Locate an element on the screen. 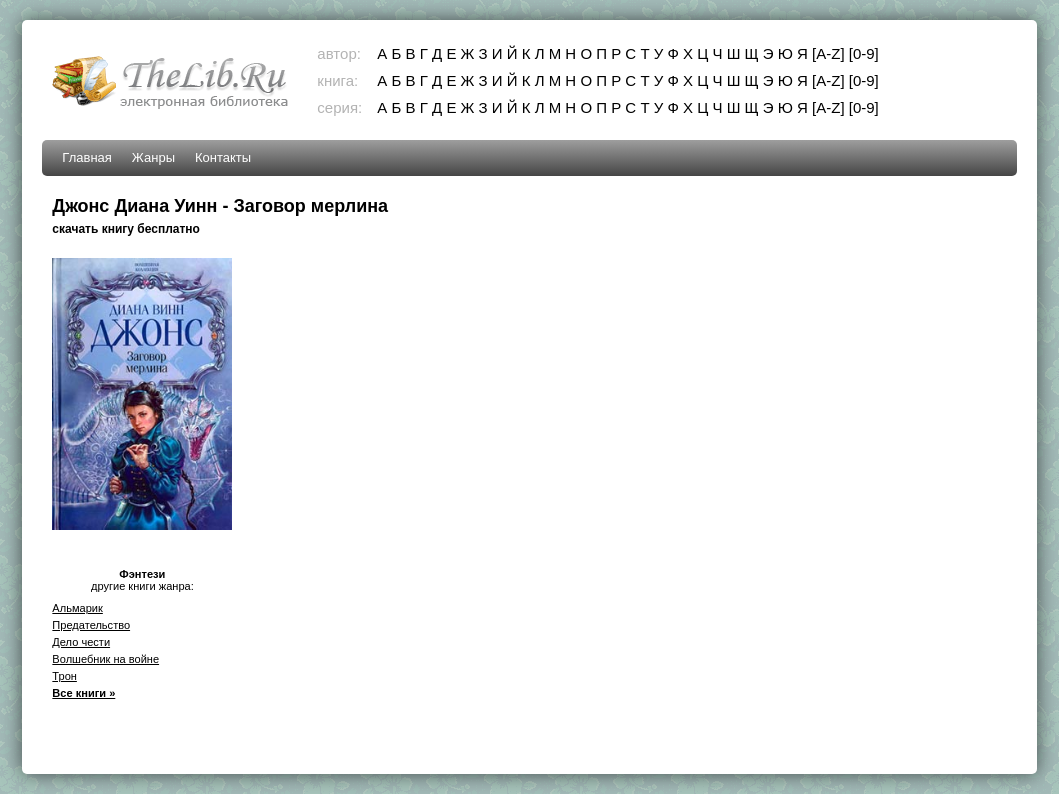 Image resolution: width=1059 pixels, height=794 pixels. Жанры is located at coordinates (153, 157).